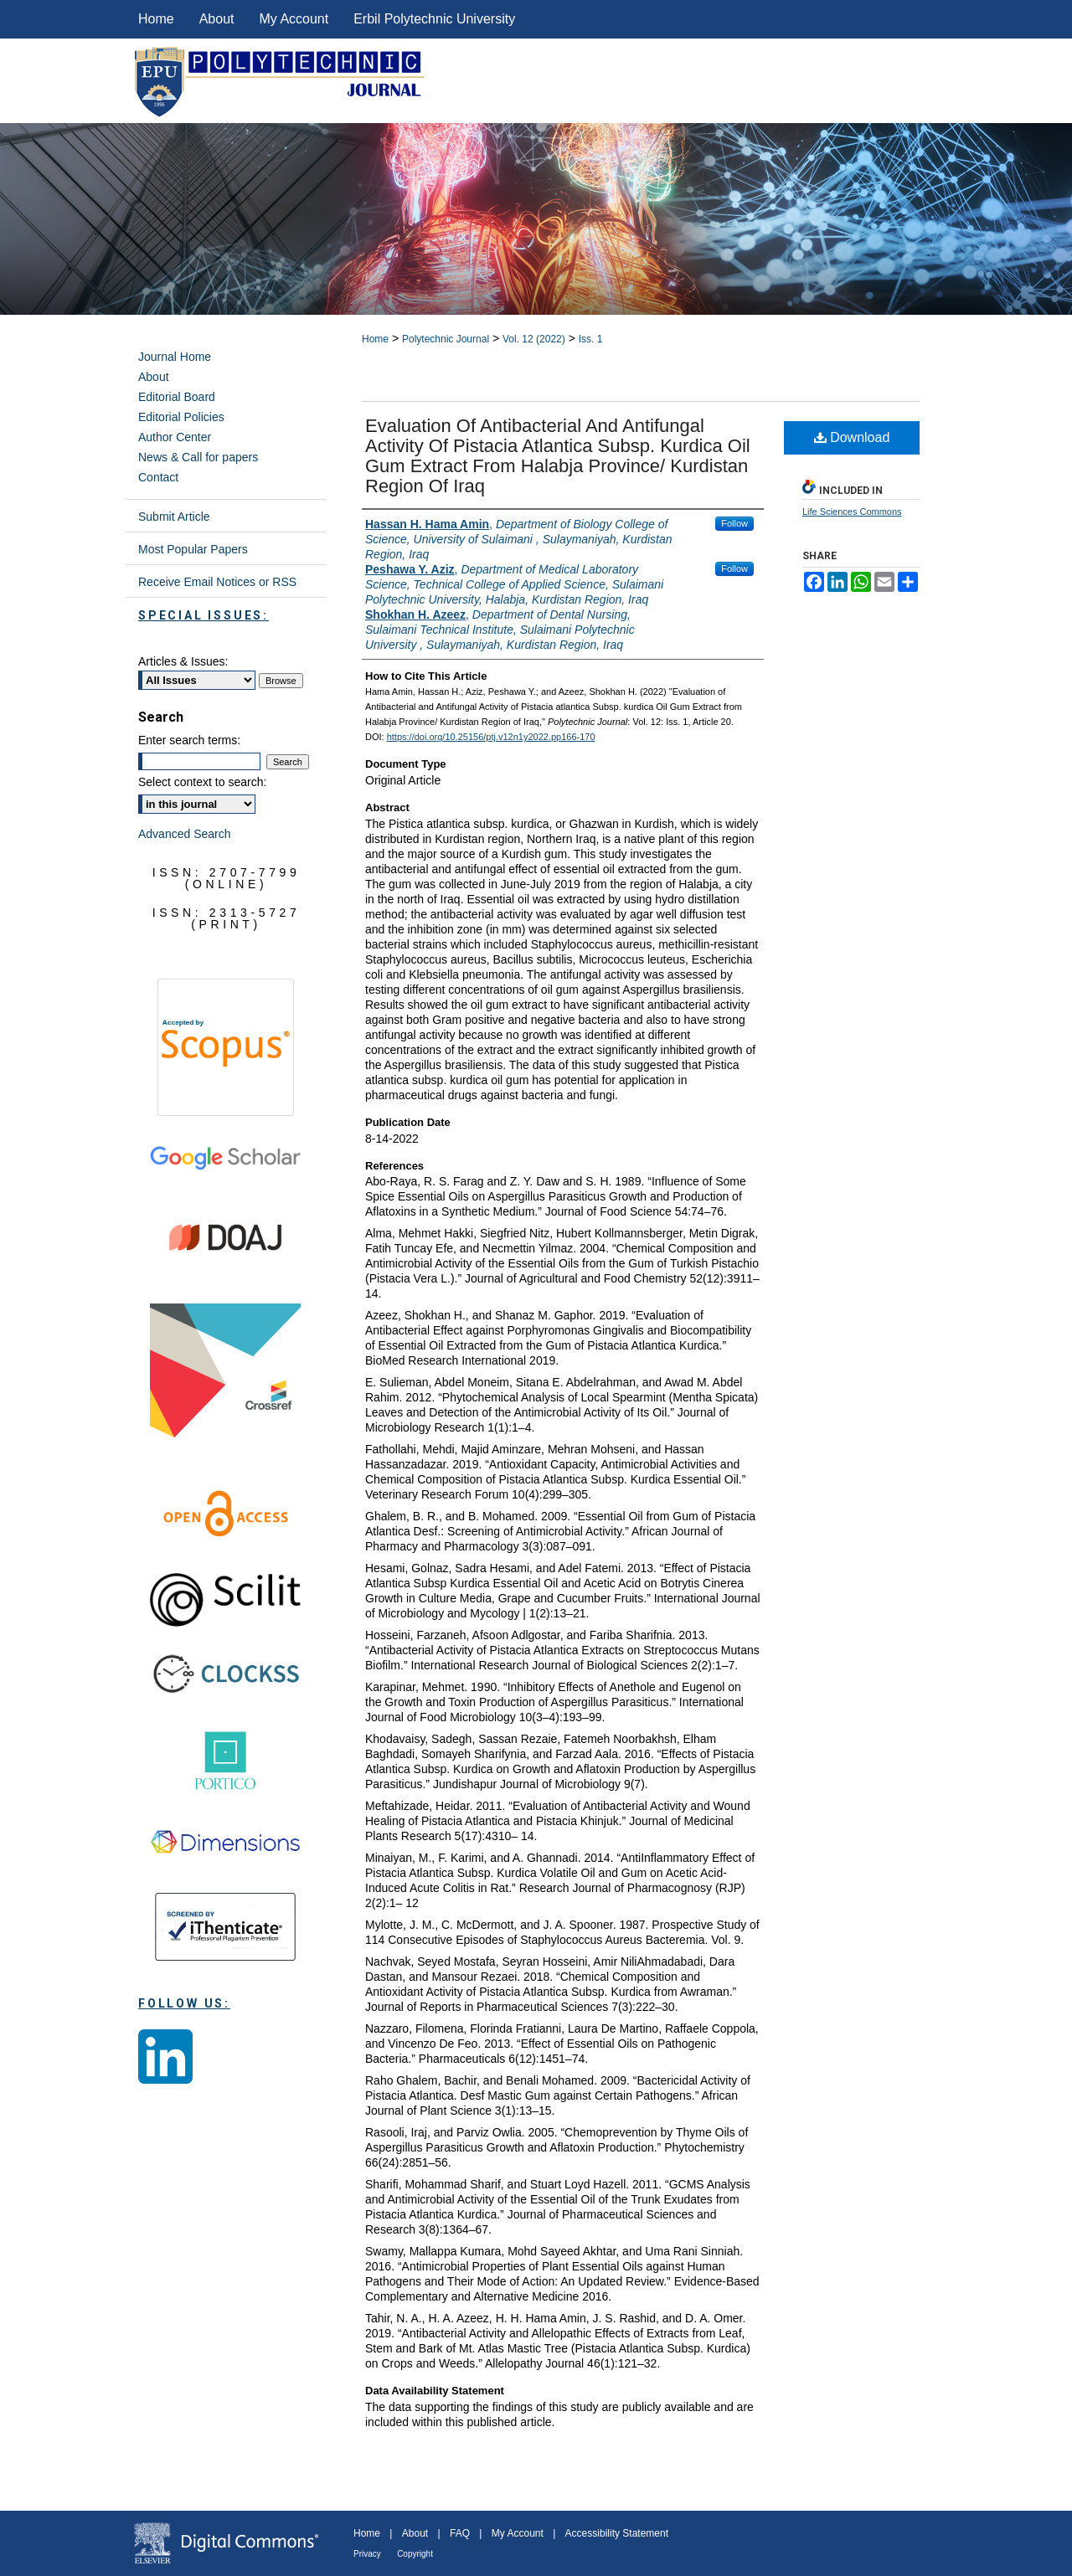  What do you see at coordinates (375, 339) in the screenshot?
I see `Home` at bounding box center [375, 339].